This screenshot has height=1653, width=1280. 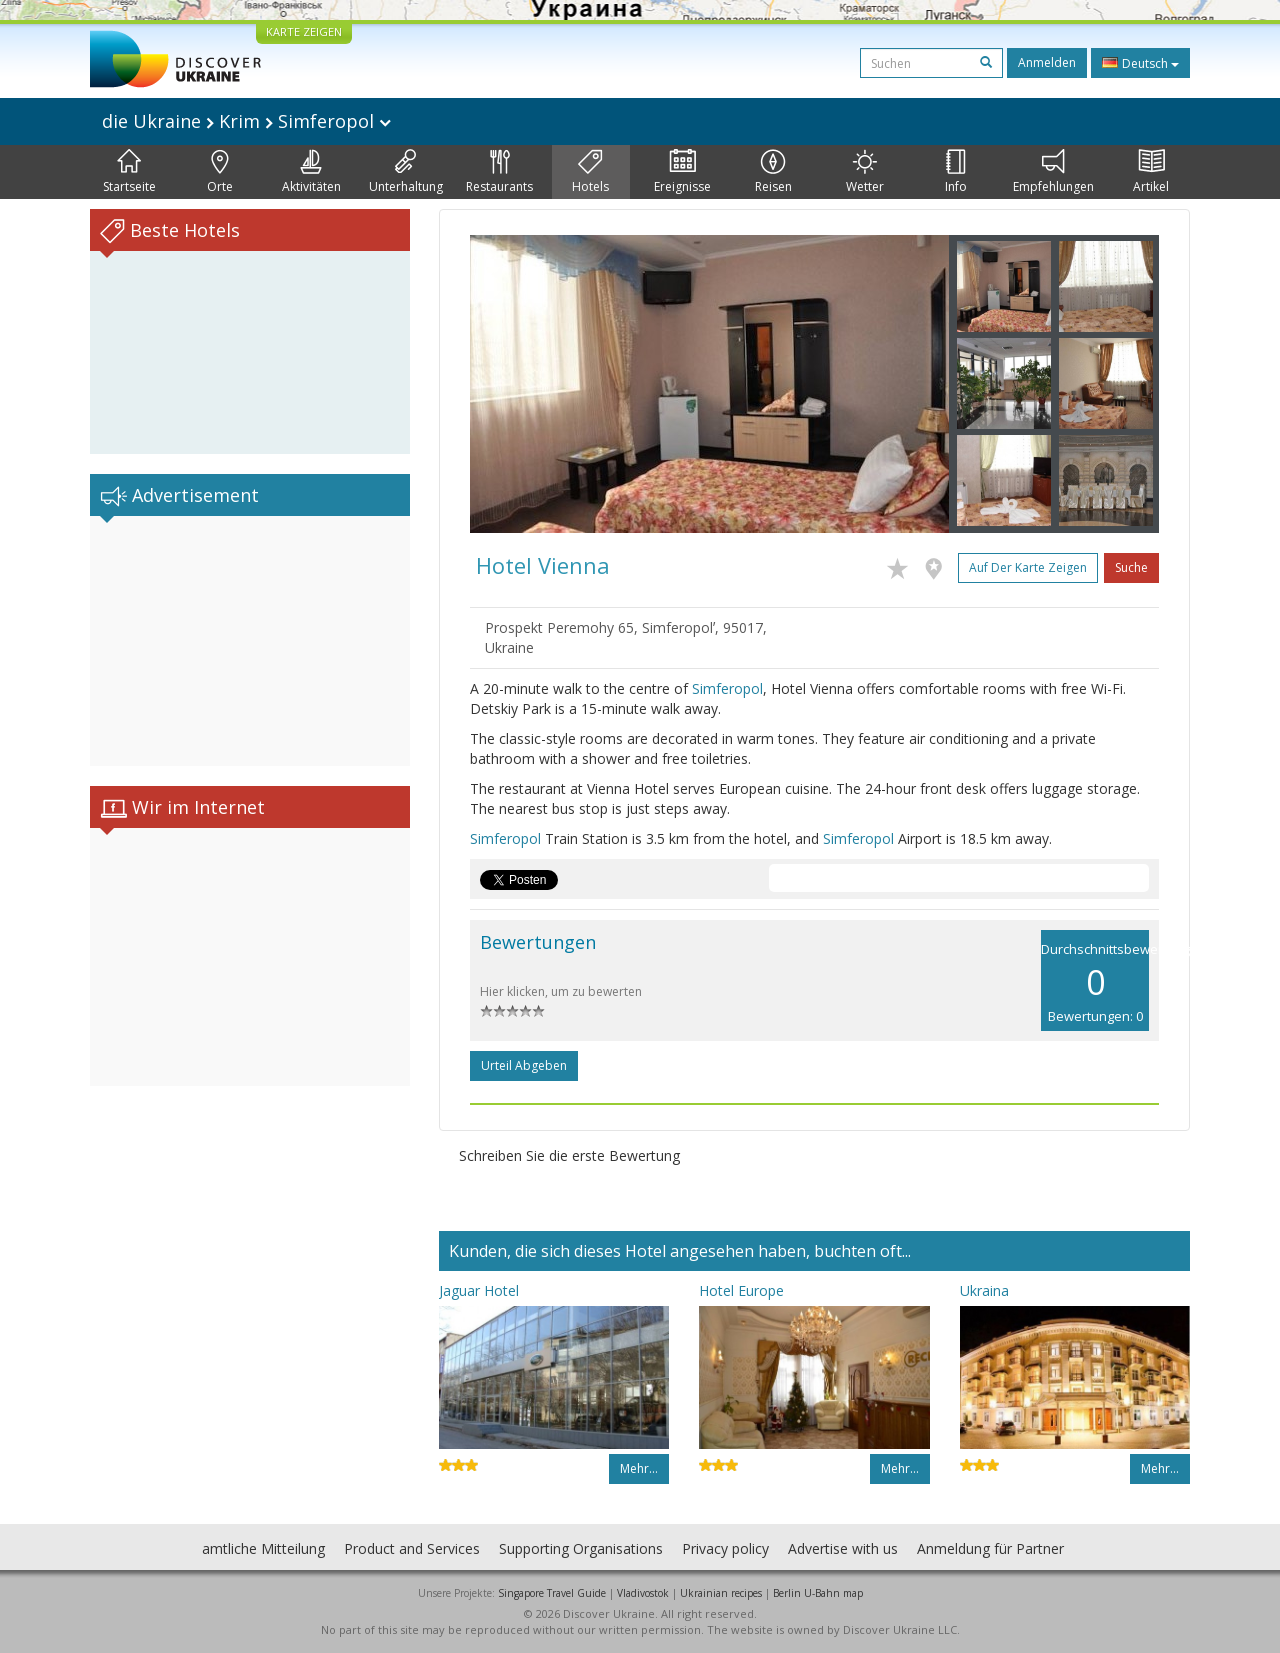 I want to click on Restaurants, so click(x=499, y=172).